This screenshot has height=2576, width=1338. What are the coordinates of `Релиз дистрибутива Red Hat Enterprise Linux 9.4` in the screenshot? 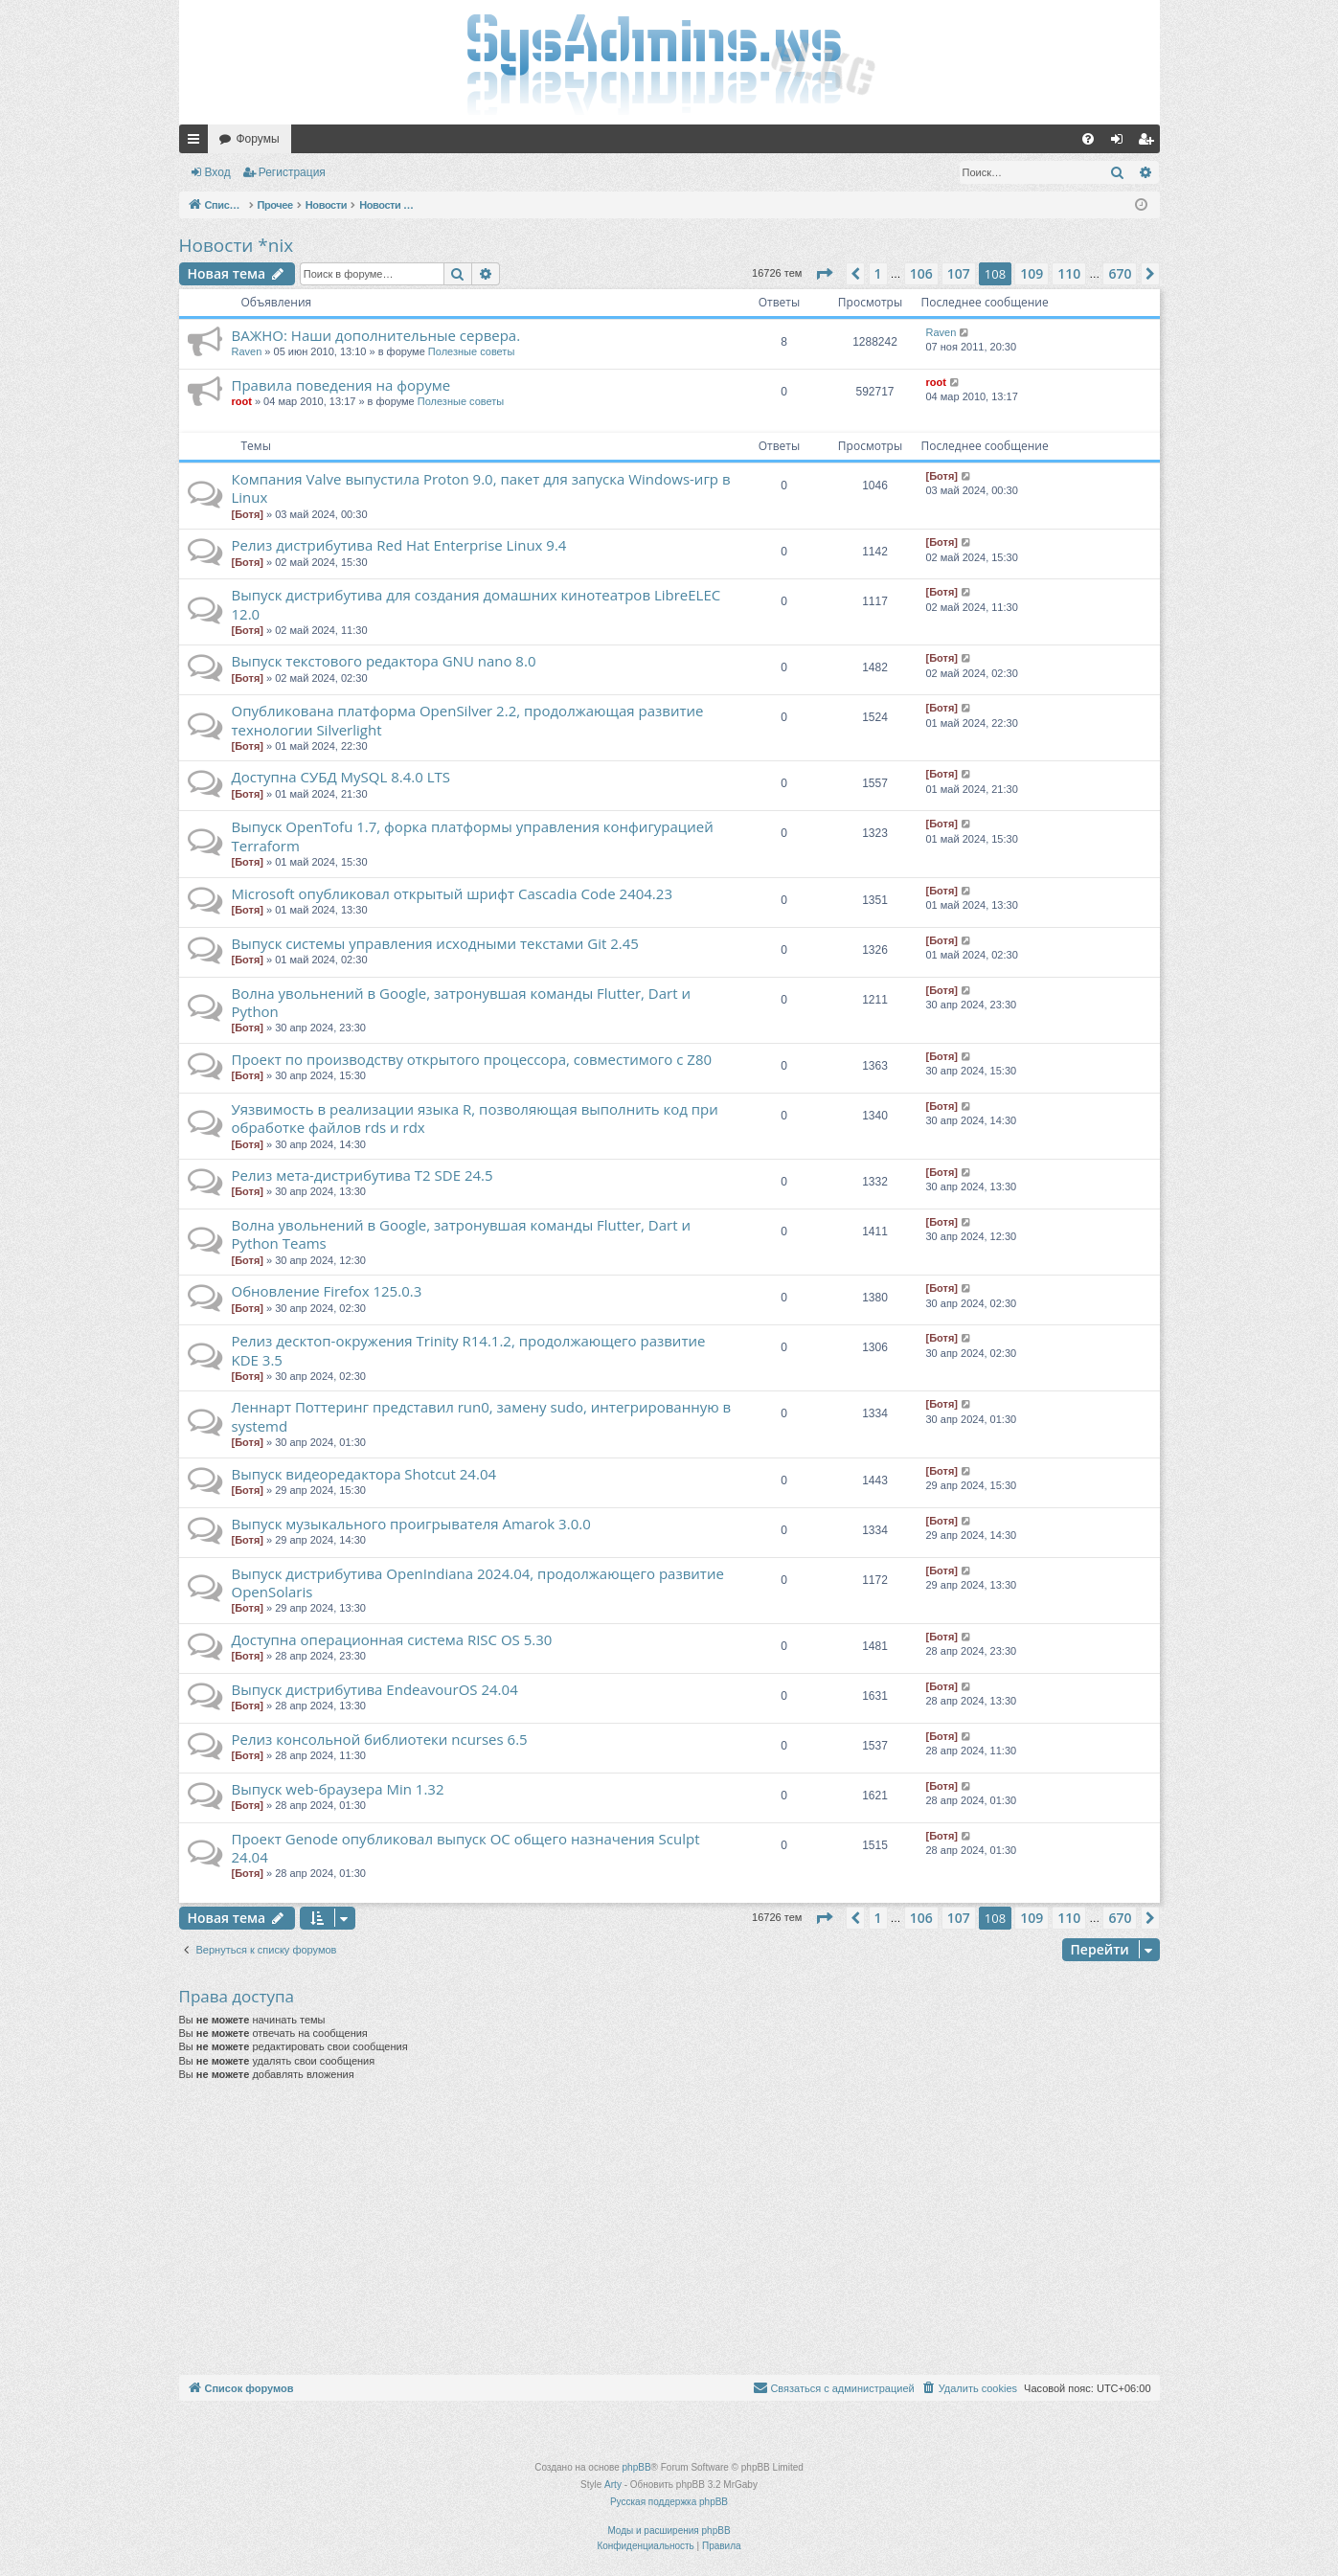 It's located at (399, 544).